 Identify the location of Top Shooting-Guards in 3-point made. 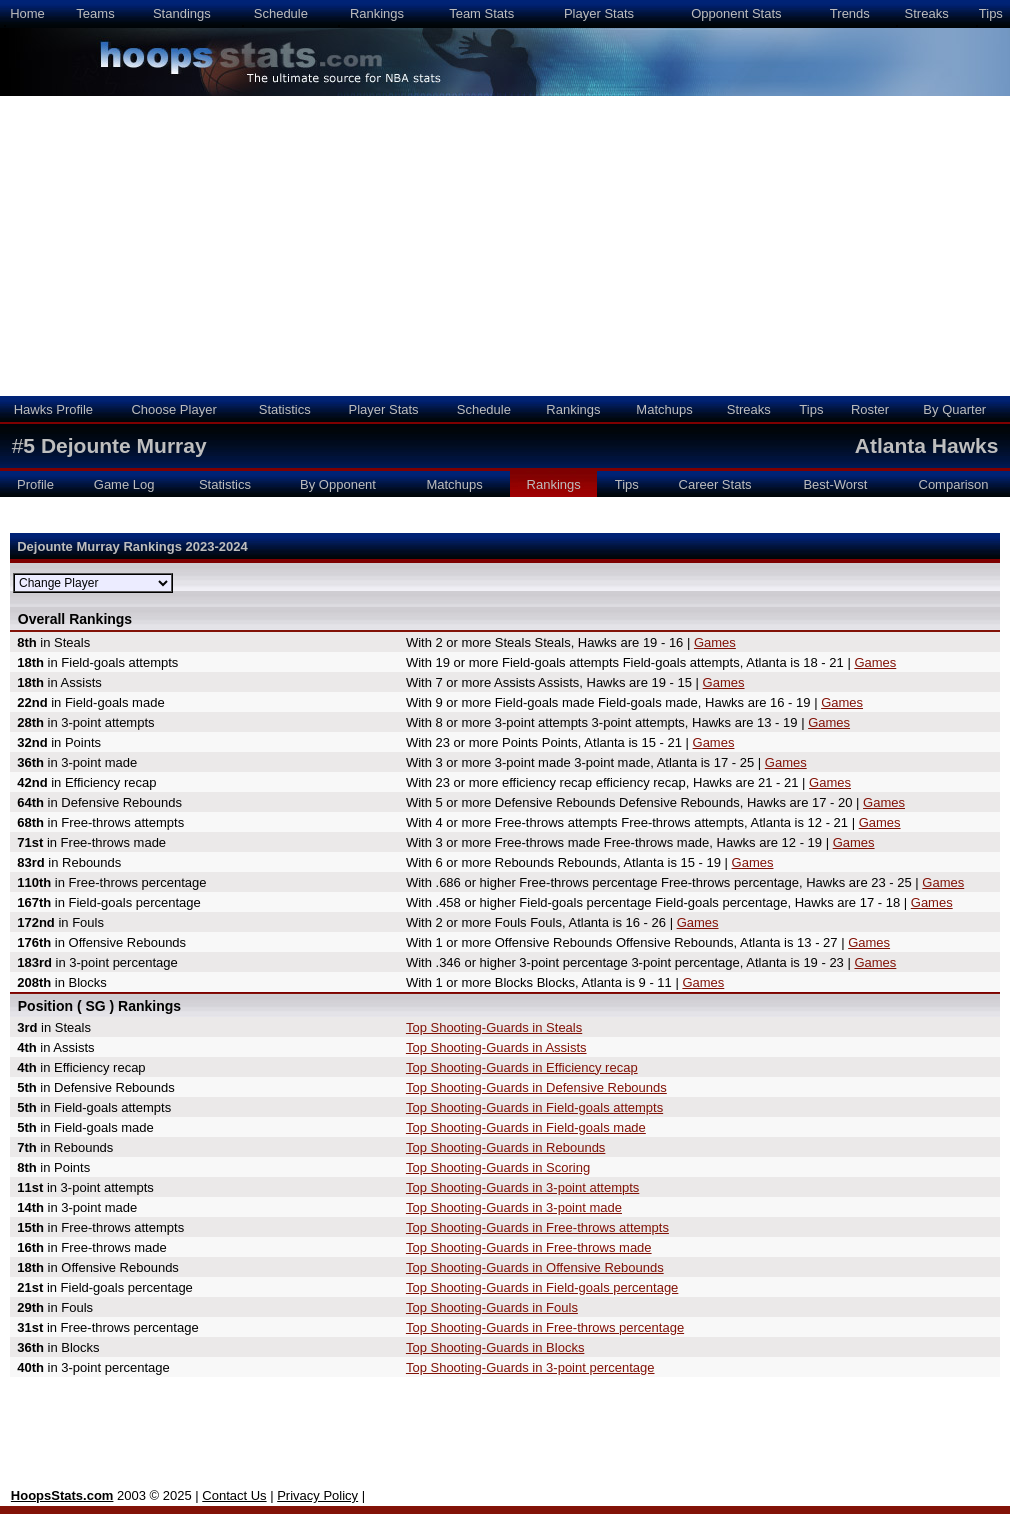
(514, 1207).